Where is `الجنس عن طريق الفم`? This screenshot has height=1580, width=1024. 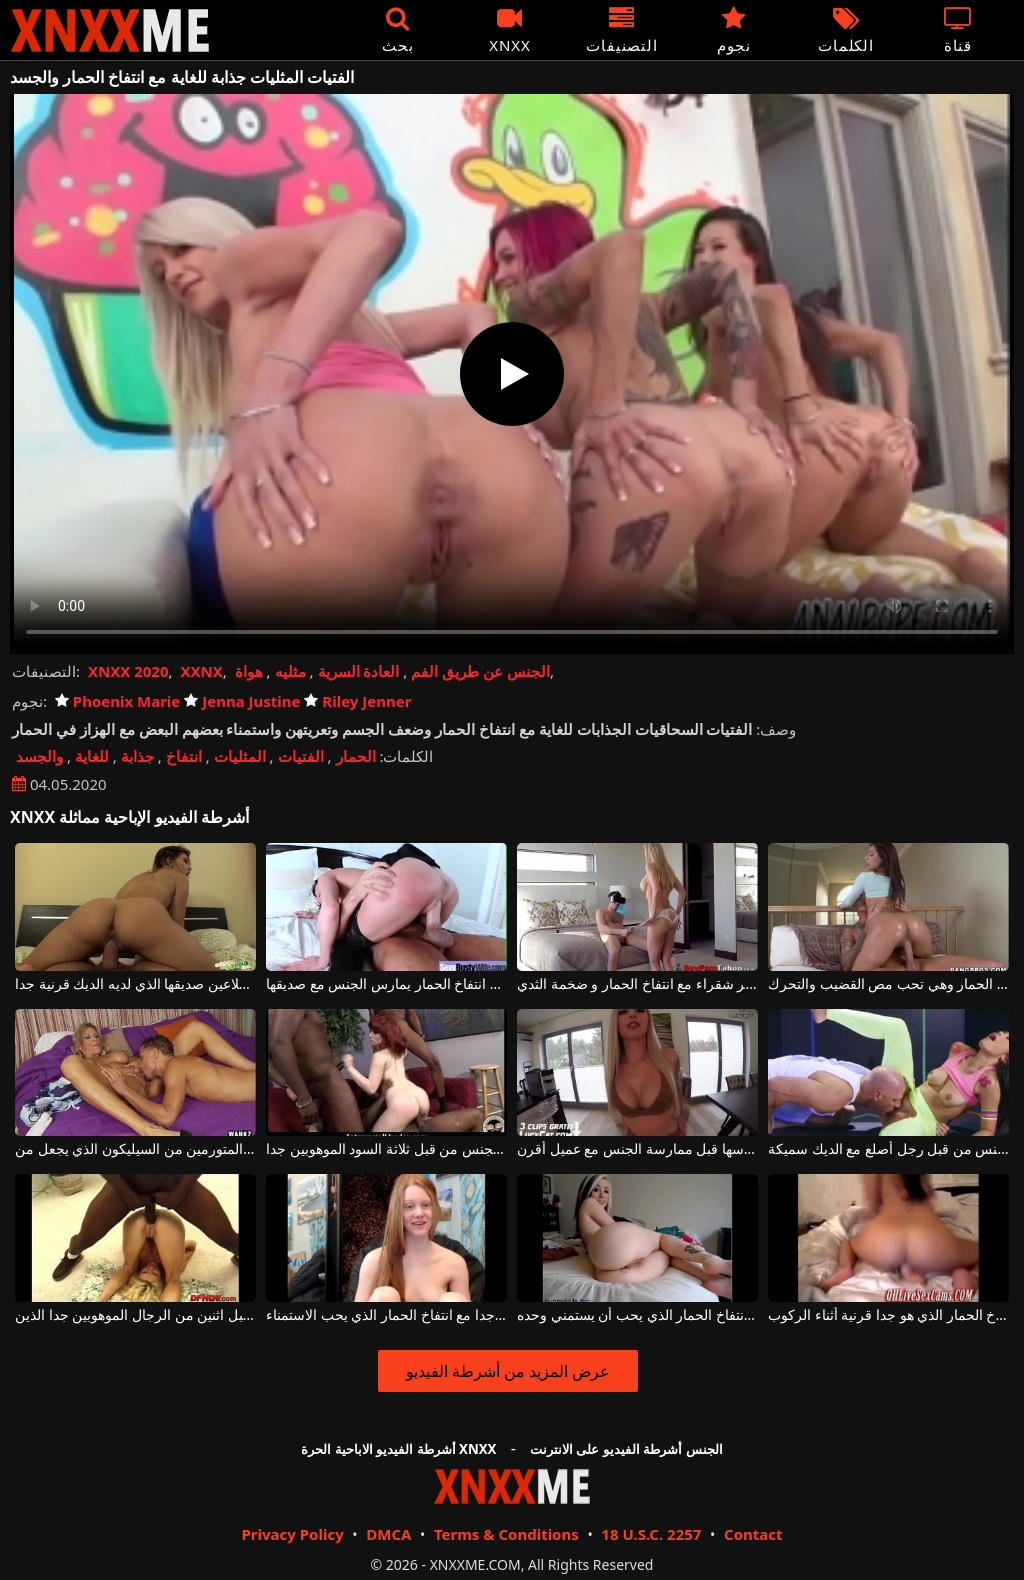 الجنس عن طريق الفم is located at coordinates (480, 671).